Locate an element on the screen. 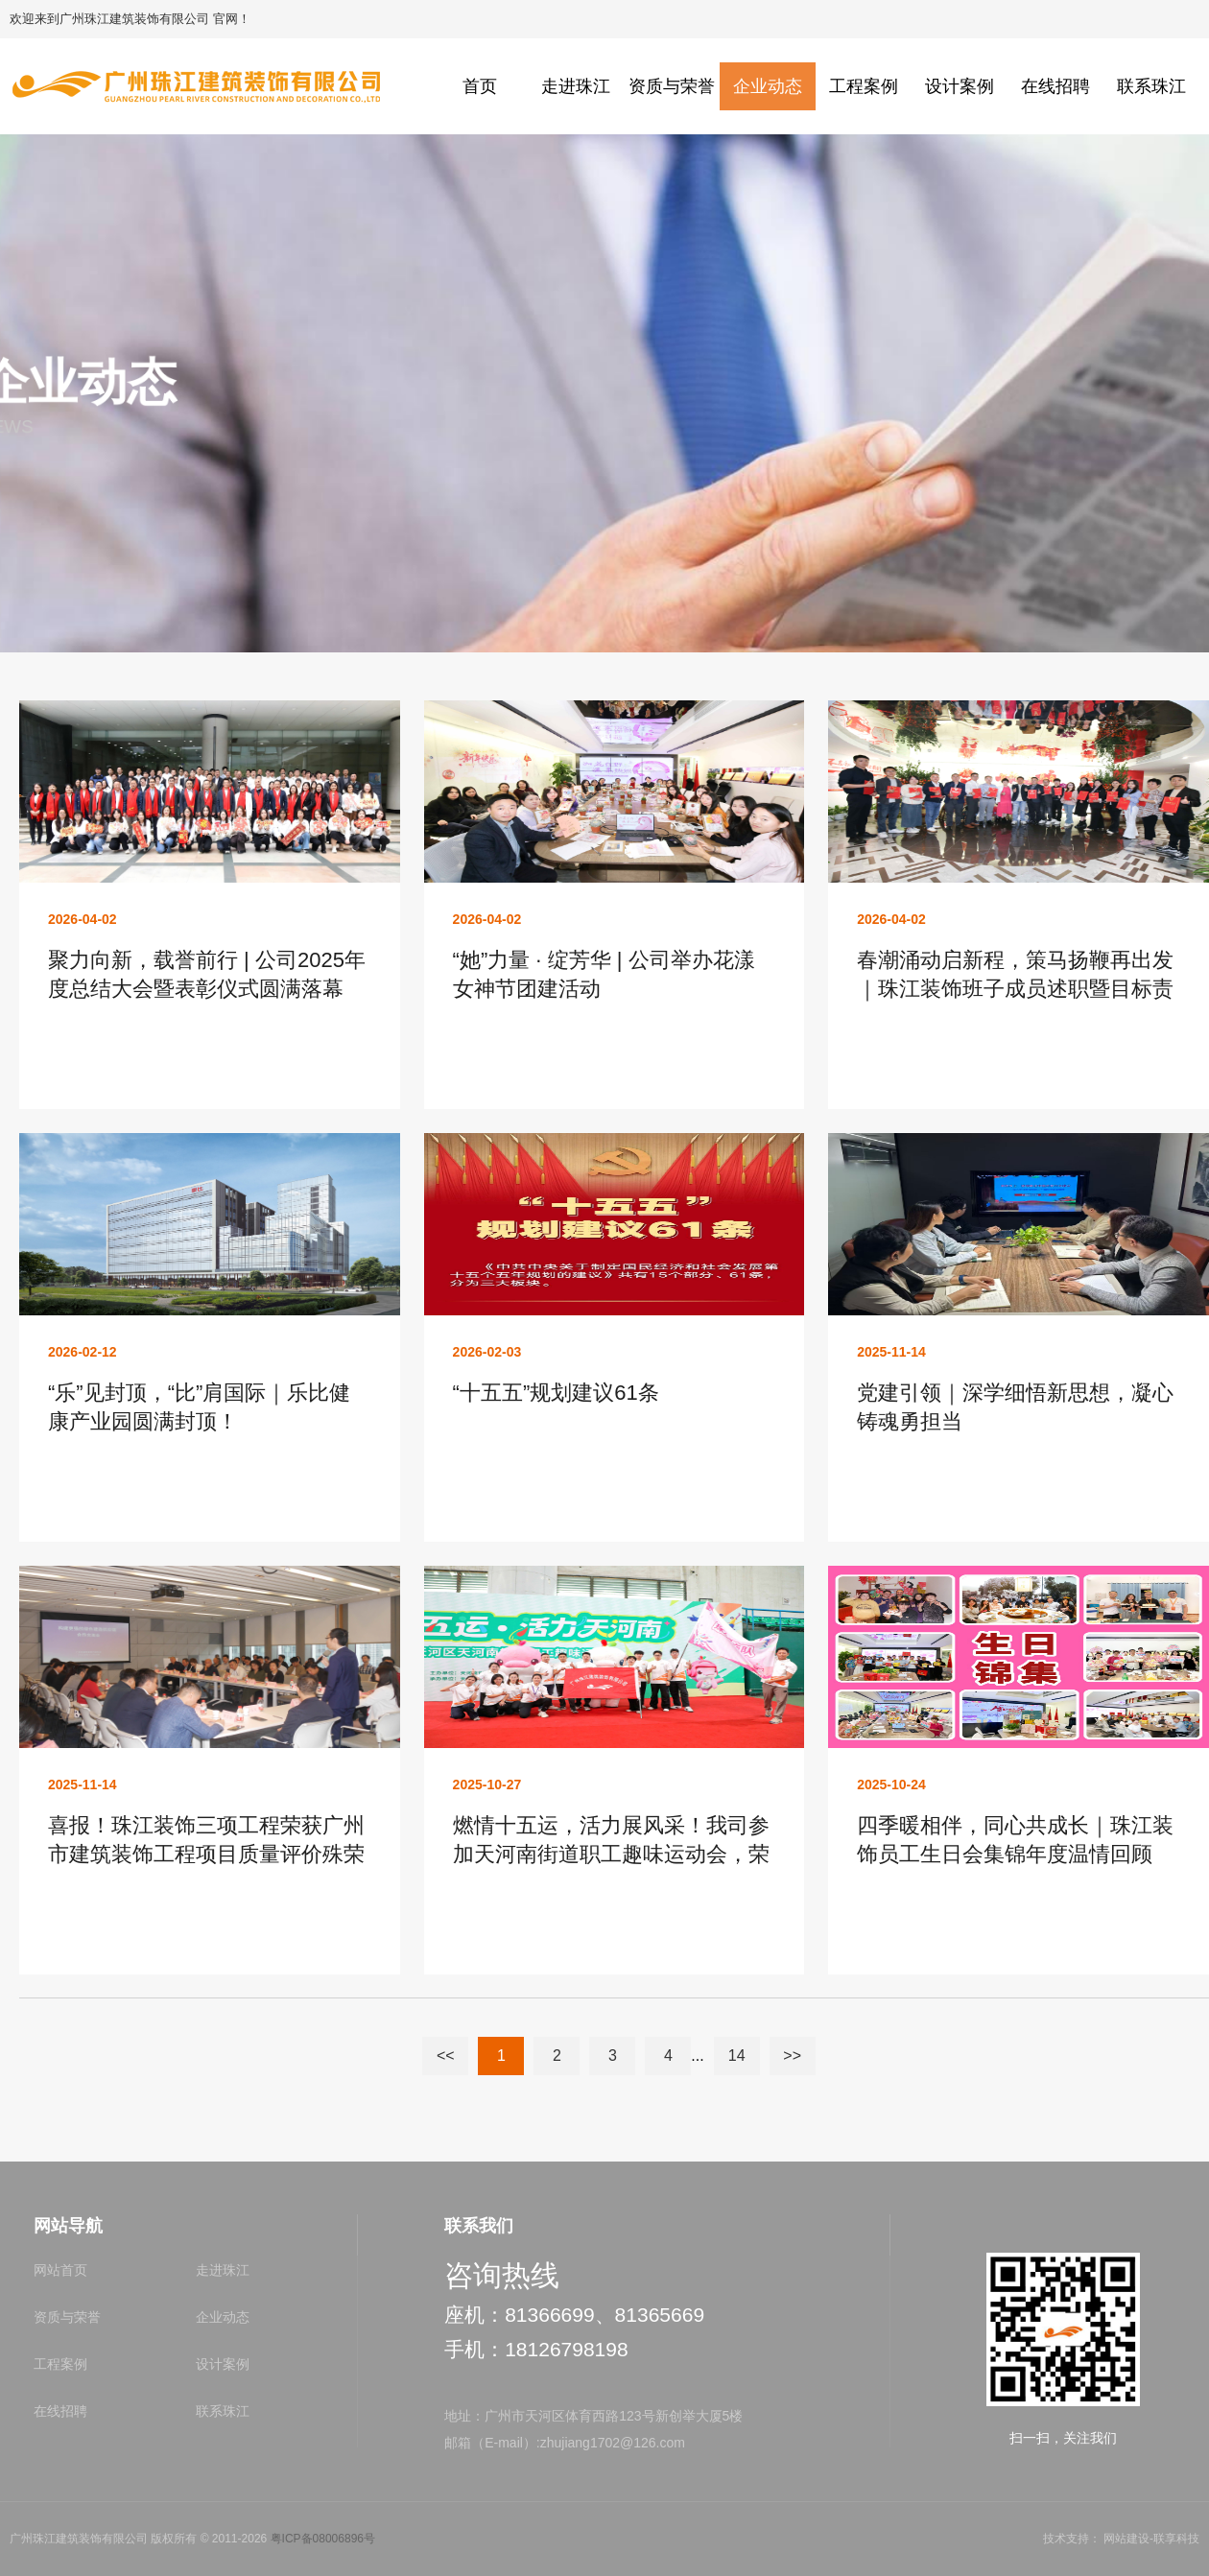  联系珠江 is located at coordinates (1151, 86).